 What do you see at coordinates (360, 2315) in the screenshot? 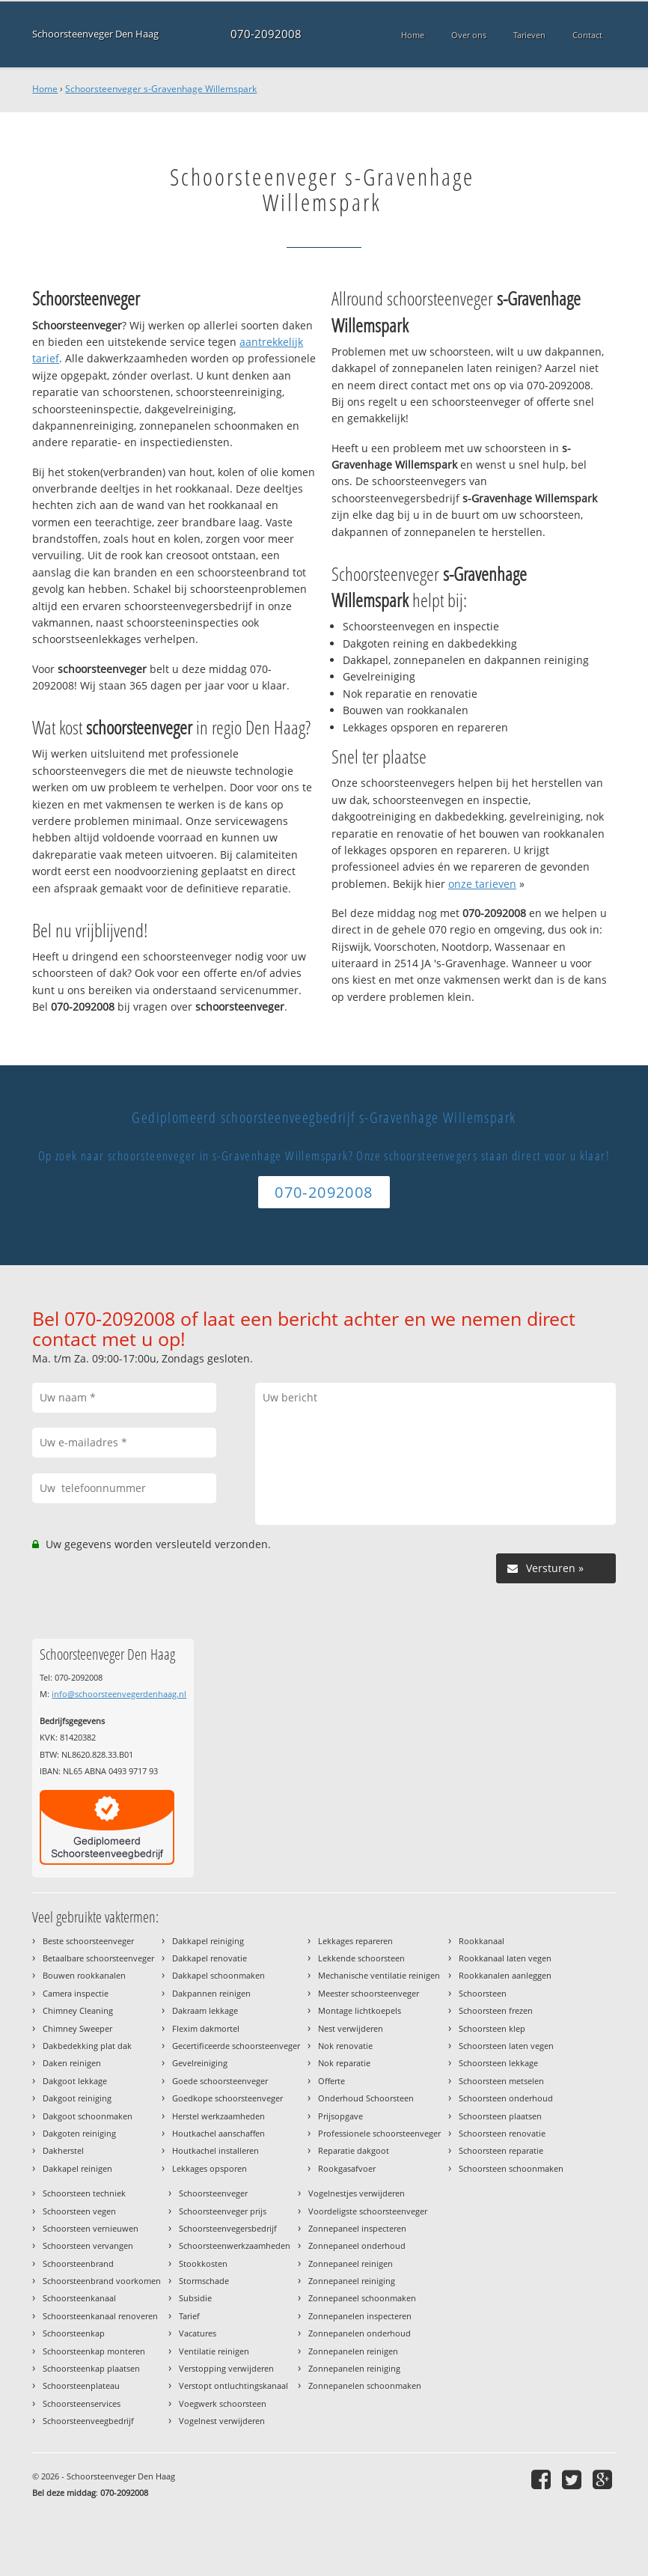
I see `Zonnepanelen inspecteren` at bounding box center [360, 2315].